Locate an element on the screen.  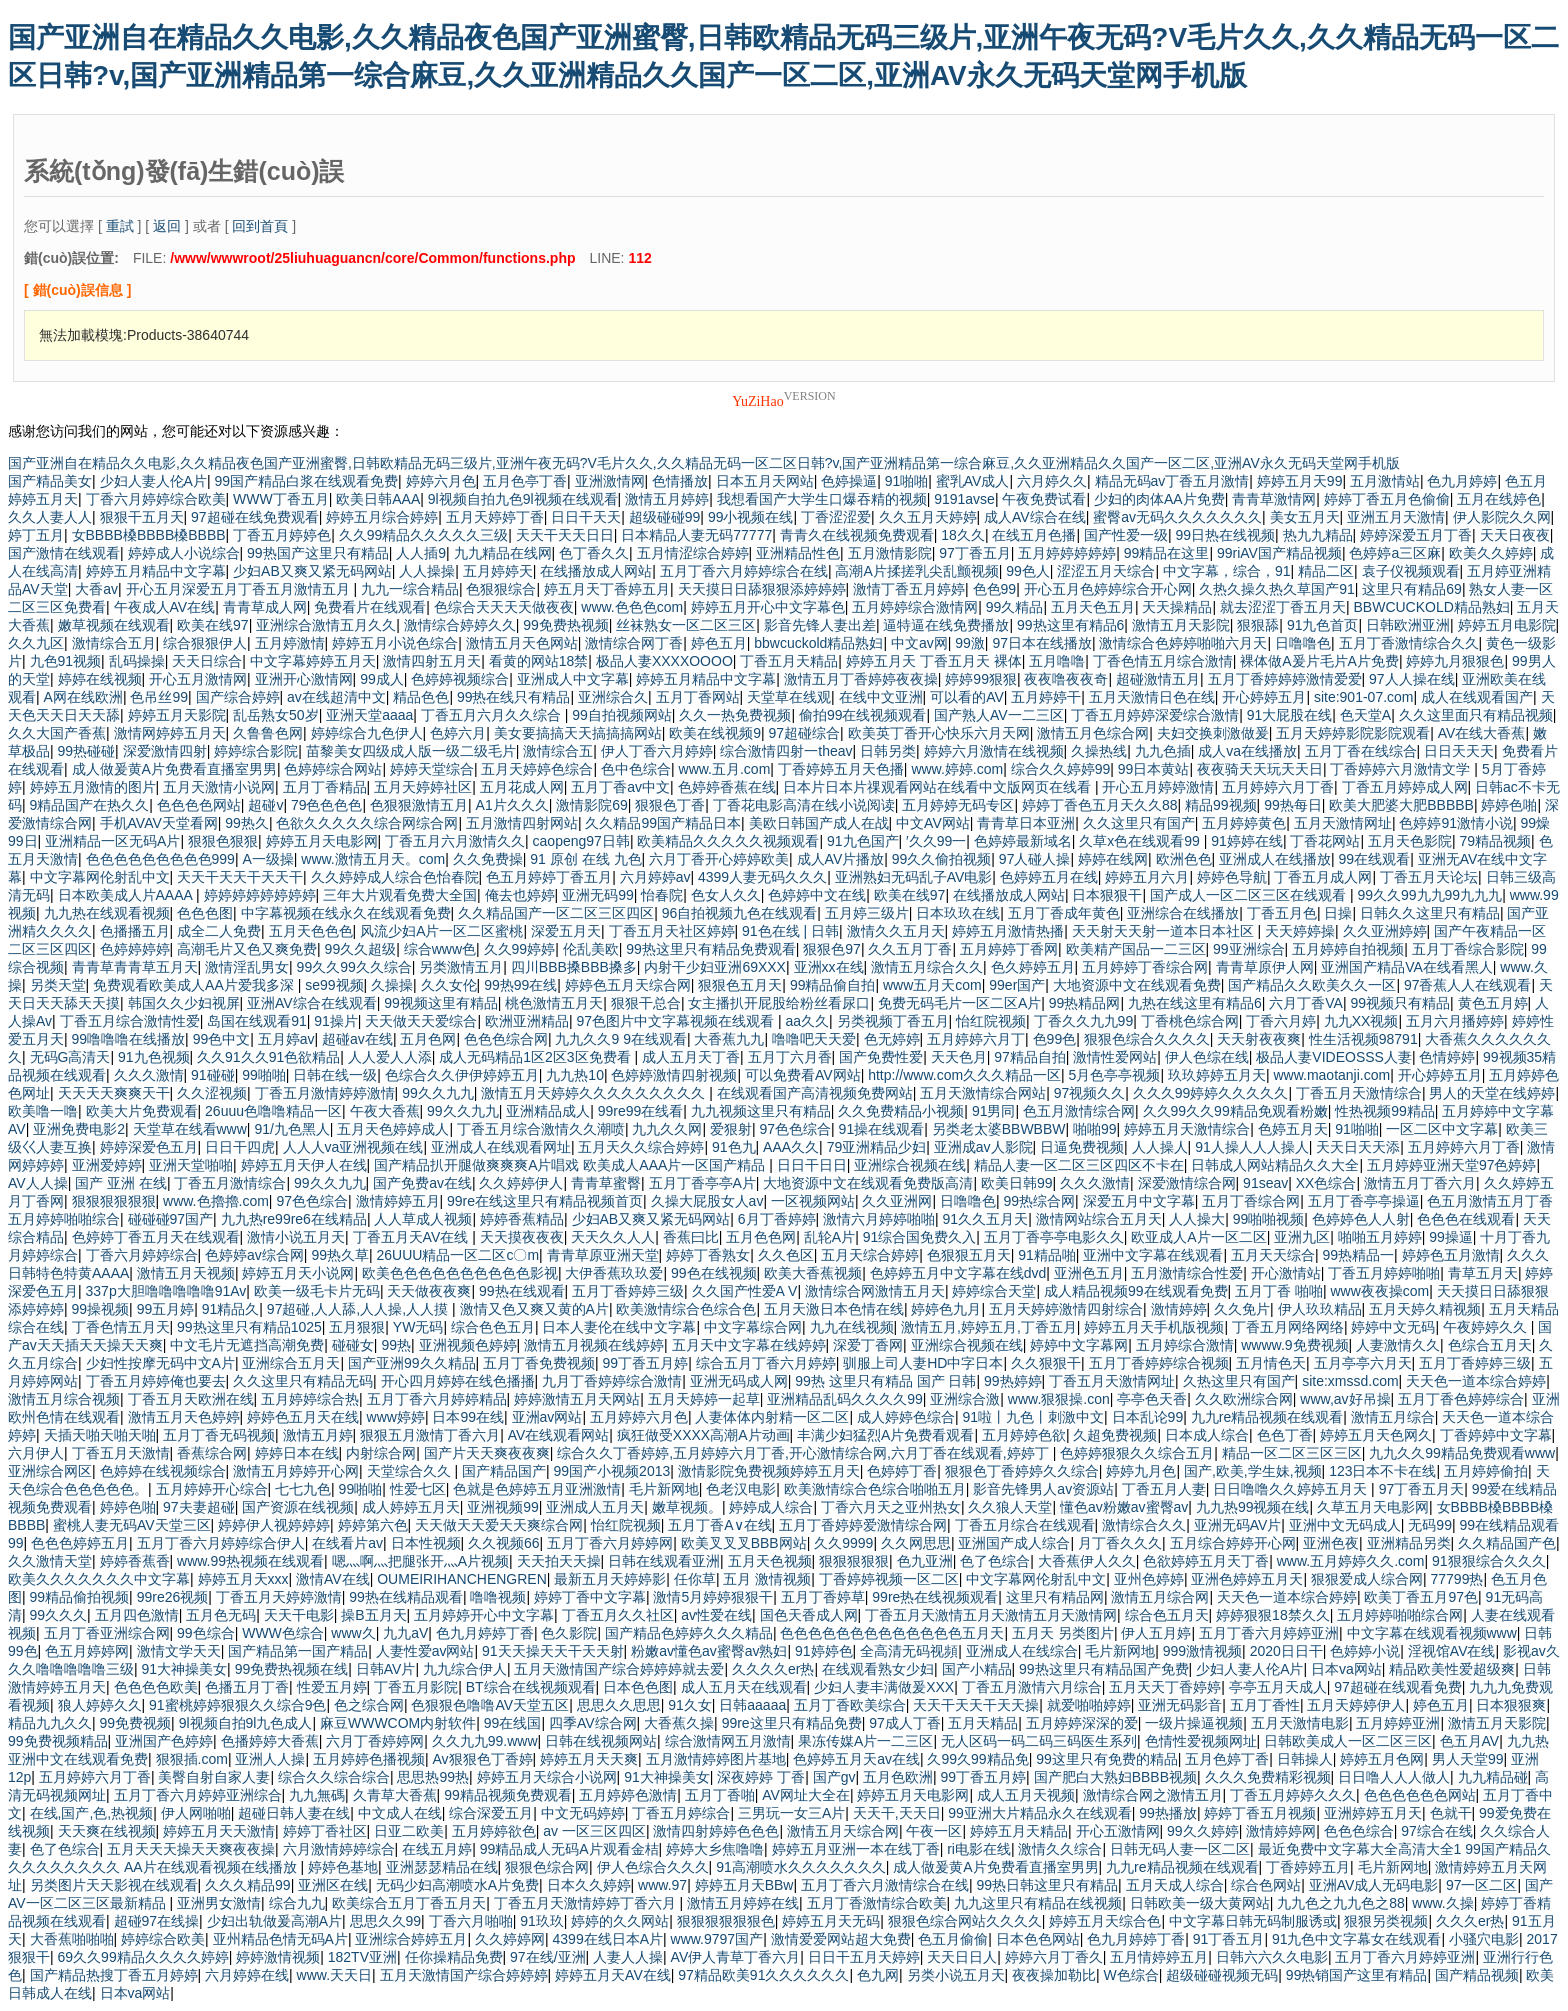
丁香涩涩爱 is located at coordinates (836, 517).